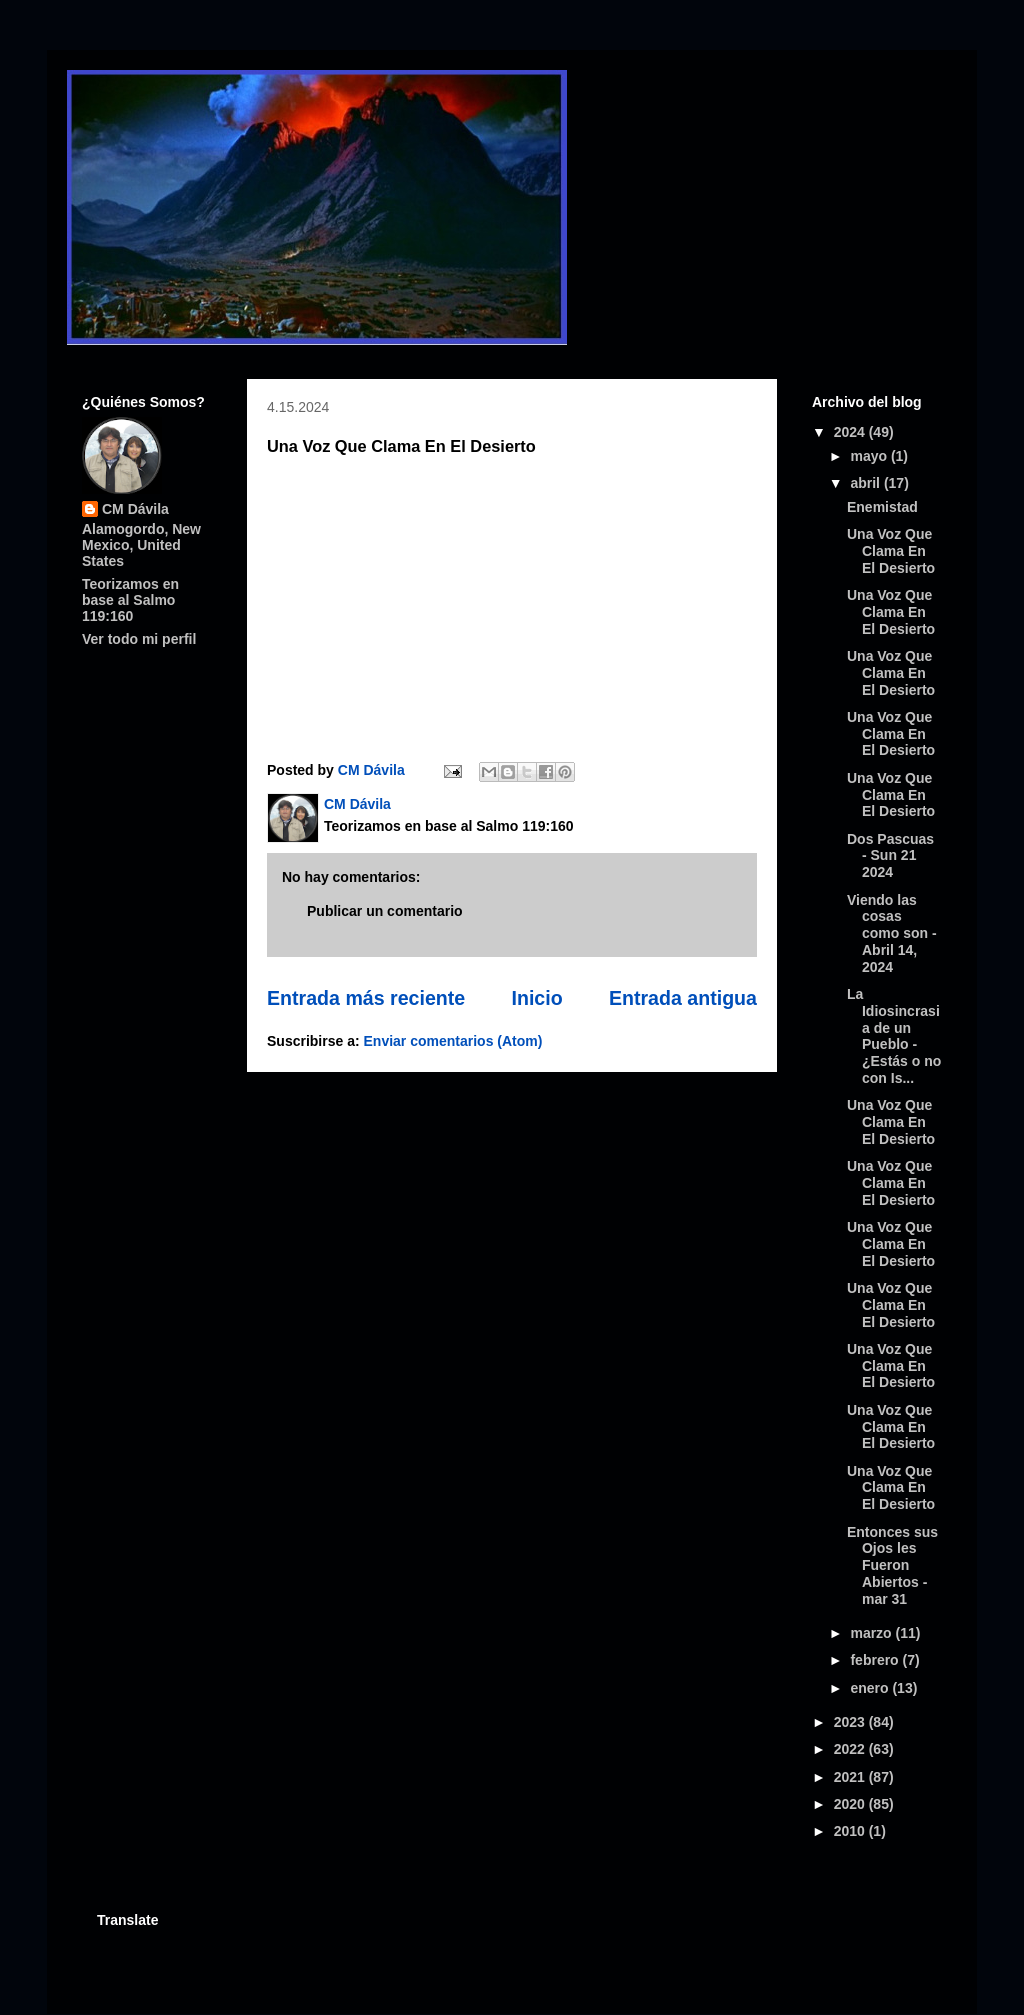 Image resolution: width=1024 pixels, height=2015 pixels. What do you see at coordinates (872, 1633) in the screenshot?
I see `marzo` at bounding box center [872, 1633].